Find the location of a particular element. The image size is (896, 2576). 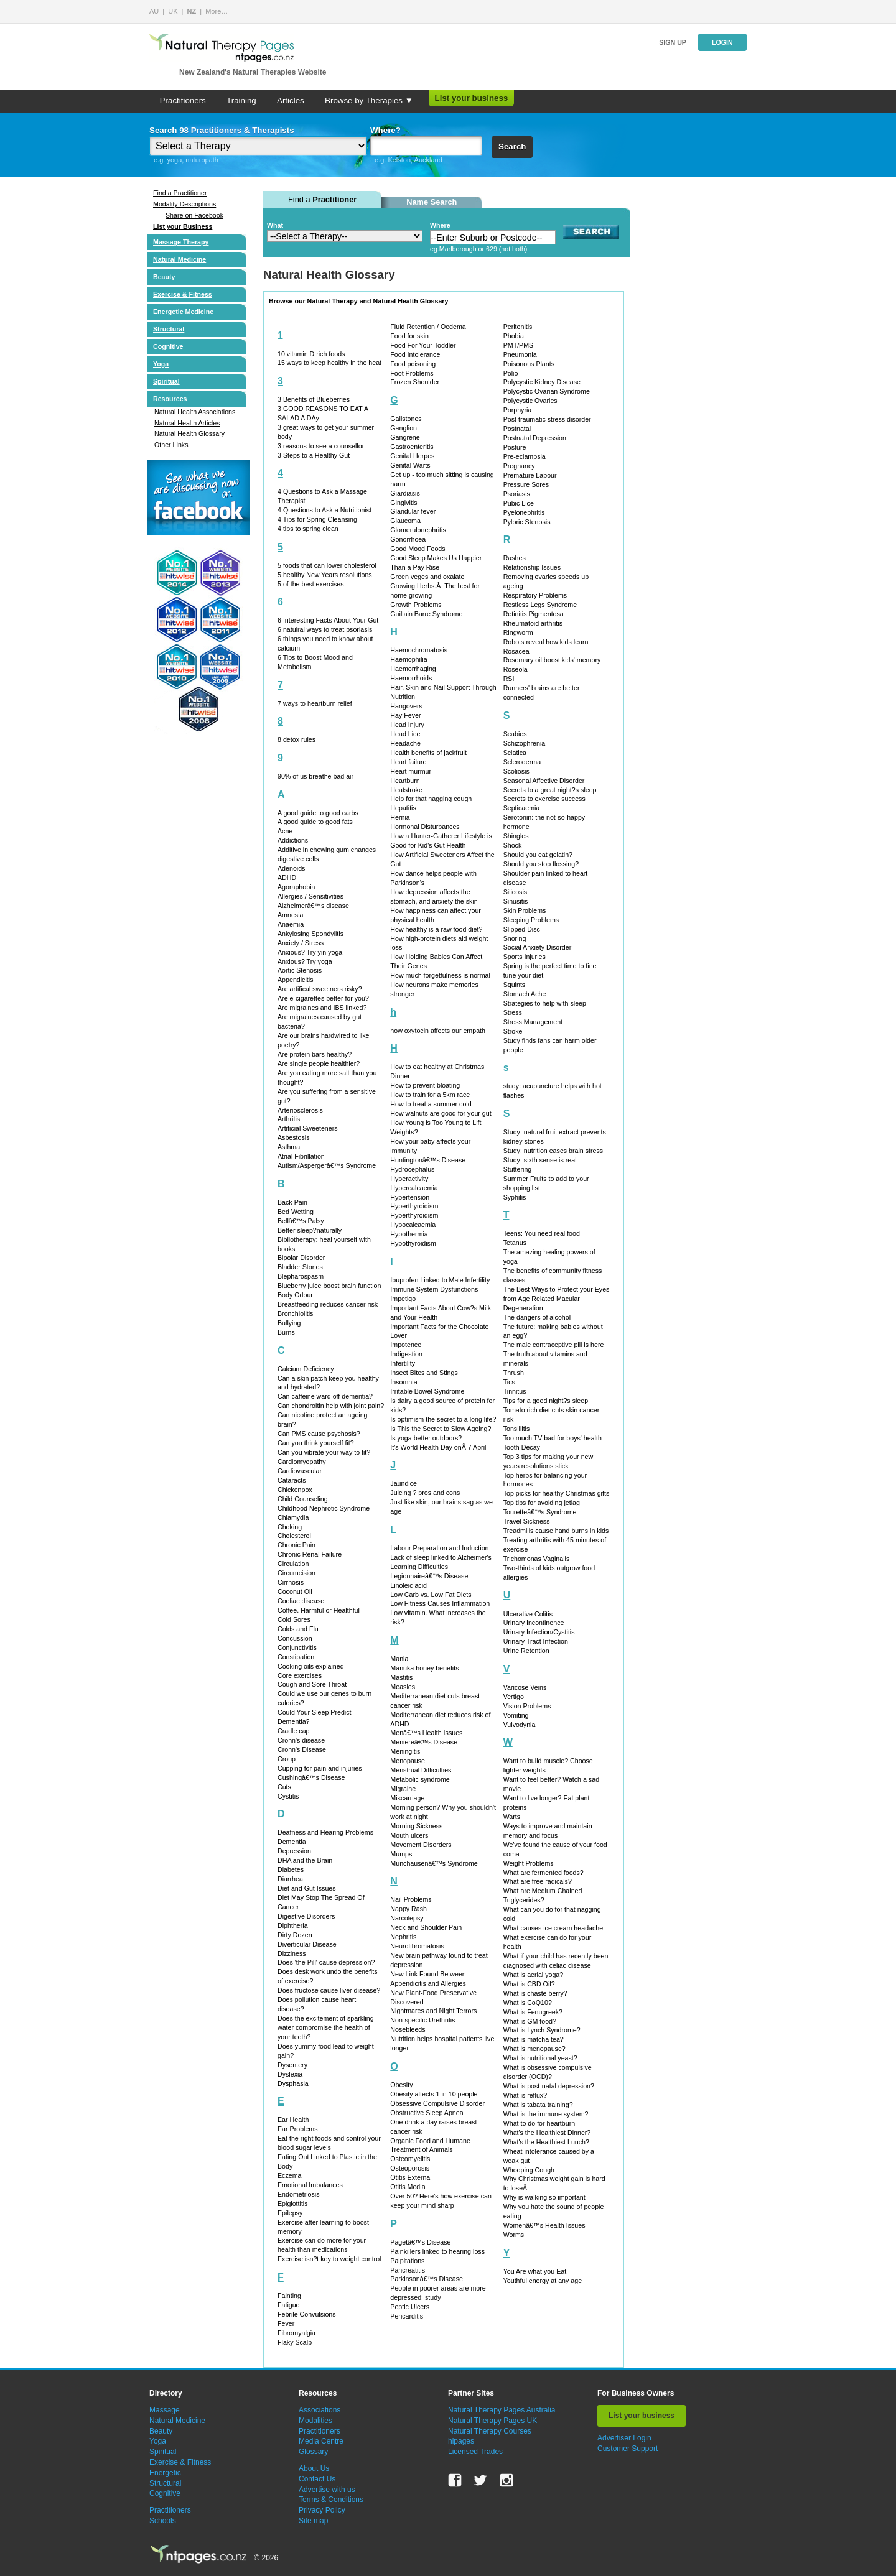

Dysphasia is located at coordinates (293, 2083).